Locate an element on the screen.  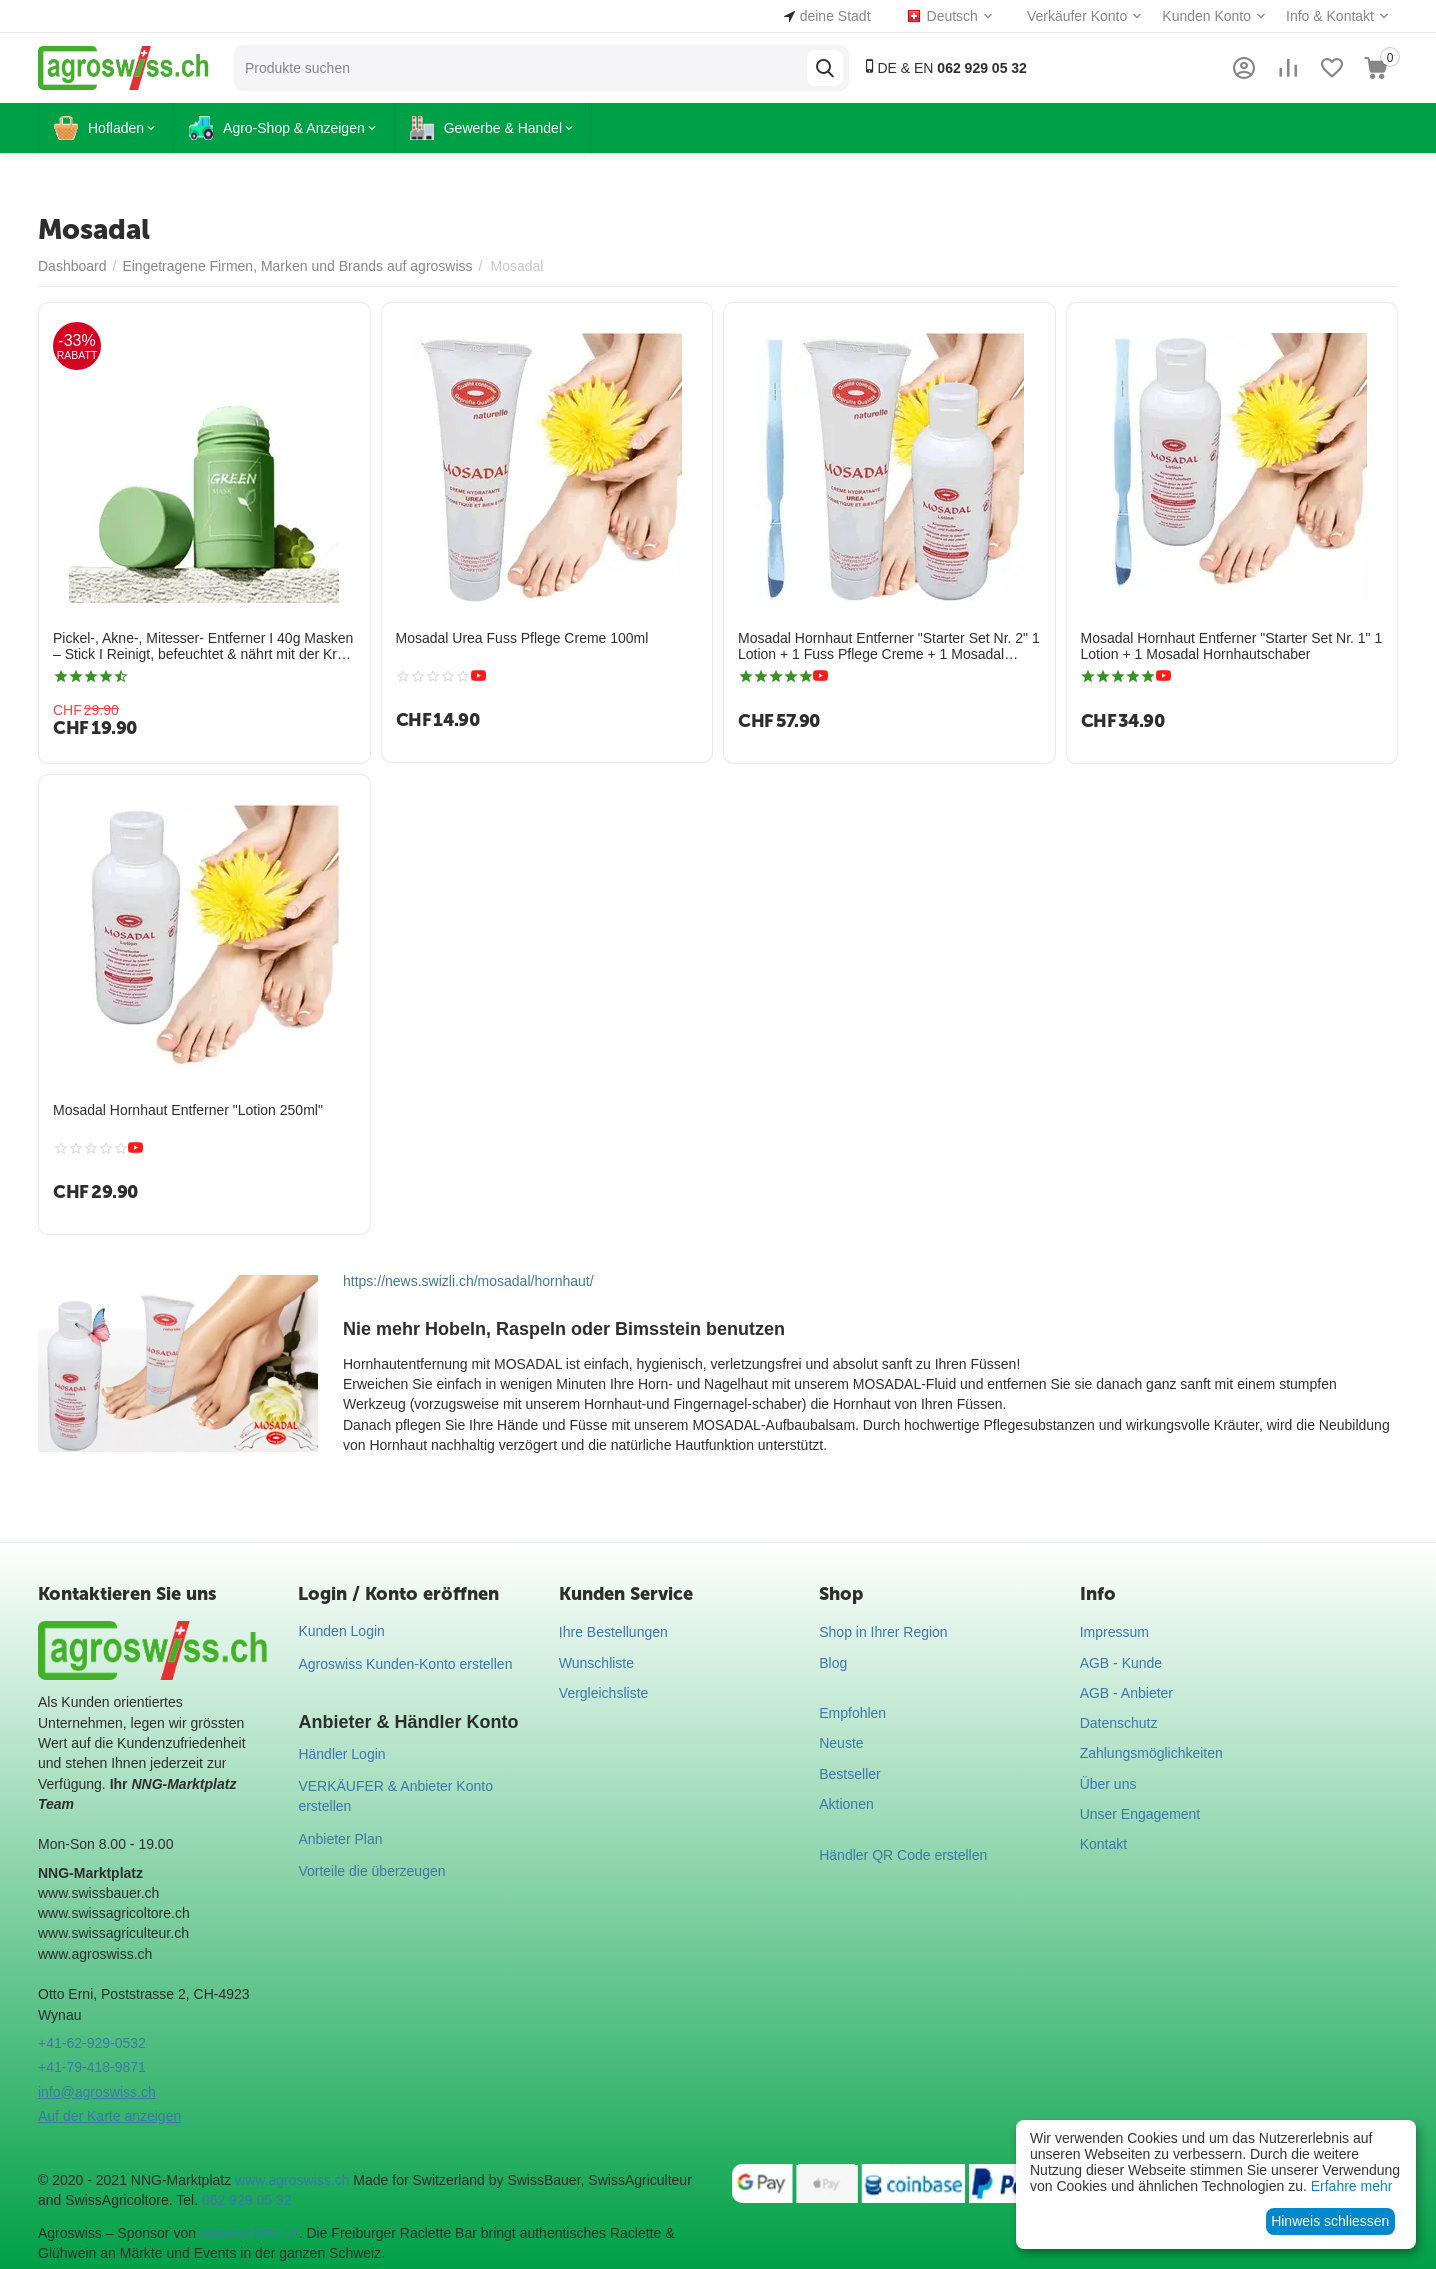
Impressum is located at coordinates (1114, 1632).